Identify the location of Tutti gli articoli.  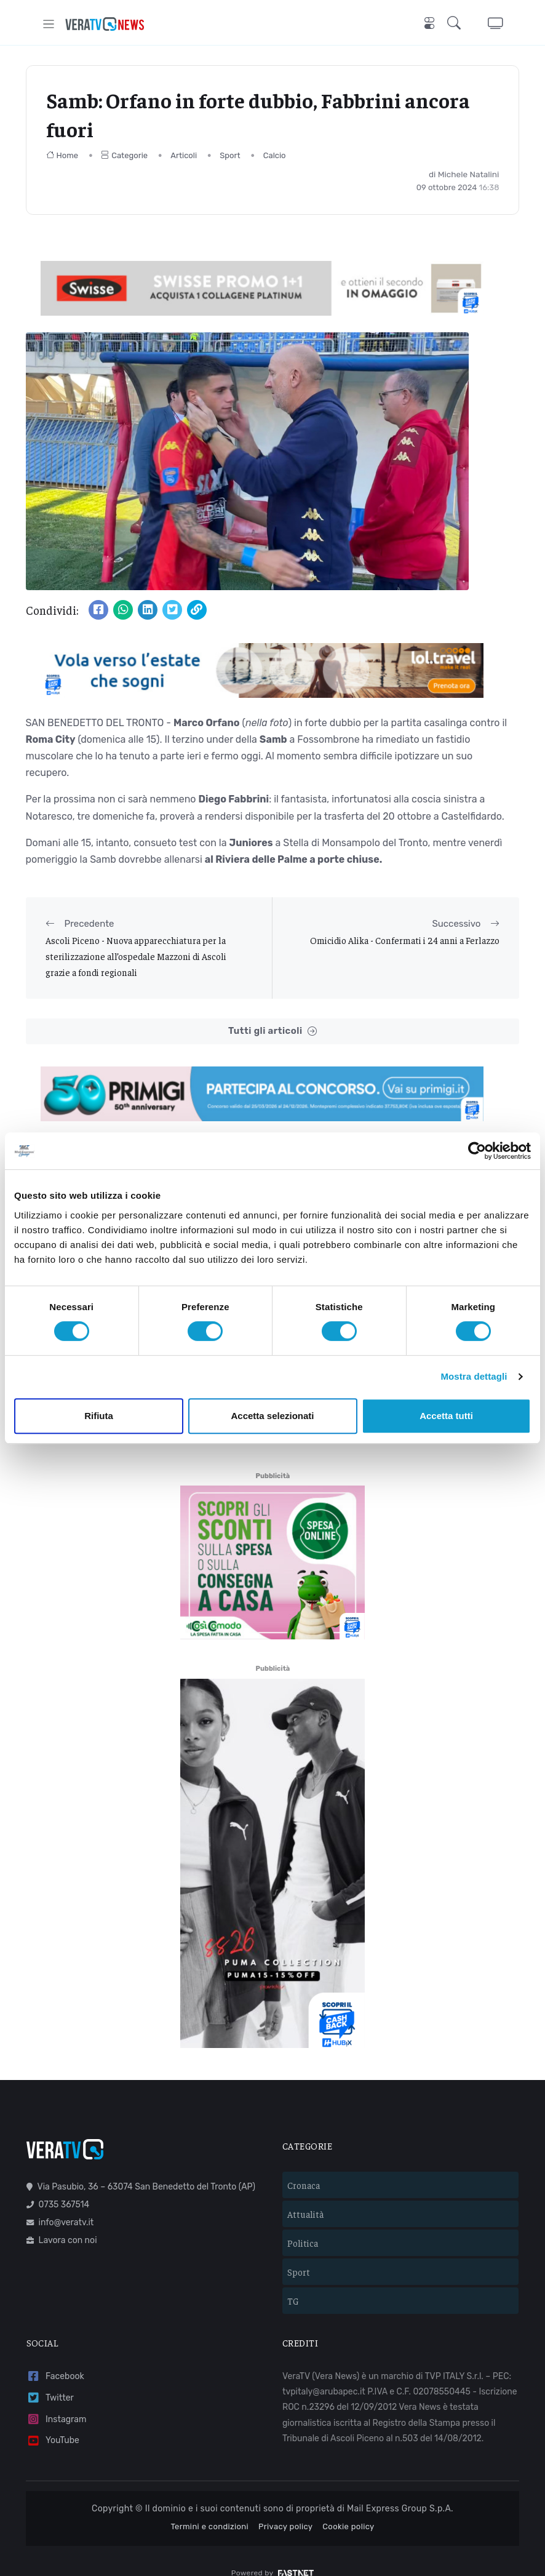
(272, 1031).